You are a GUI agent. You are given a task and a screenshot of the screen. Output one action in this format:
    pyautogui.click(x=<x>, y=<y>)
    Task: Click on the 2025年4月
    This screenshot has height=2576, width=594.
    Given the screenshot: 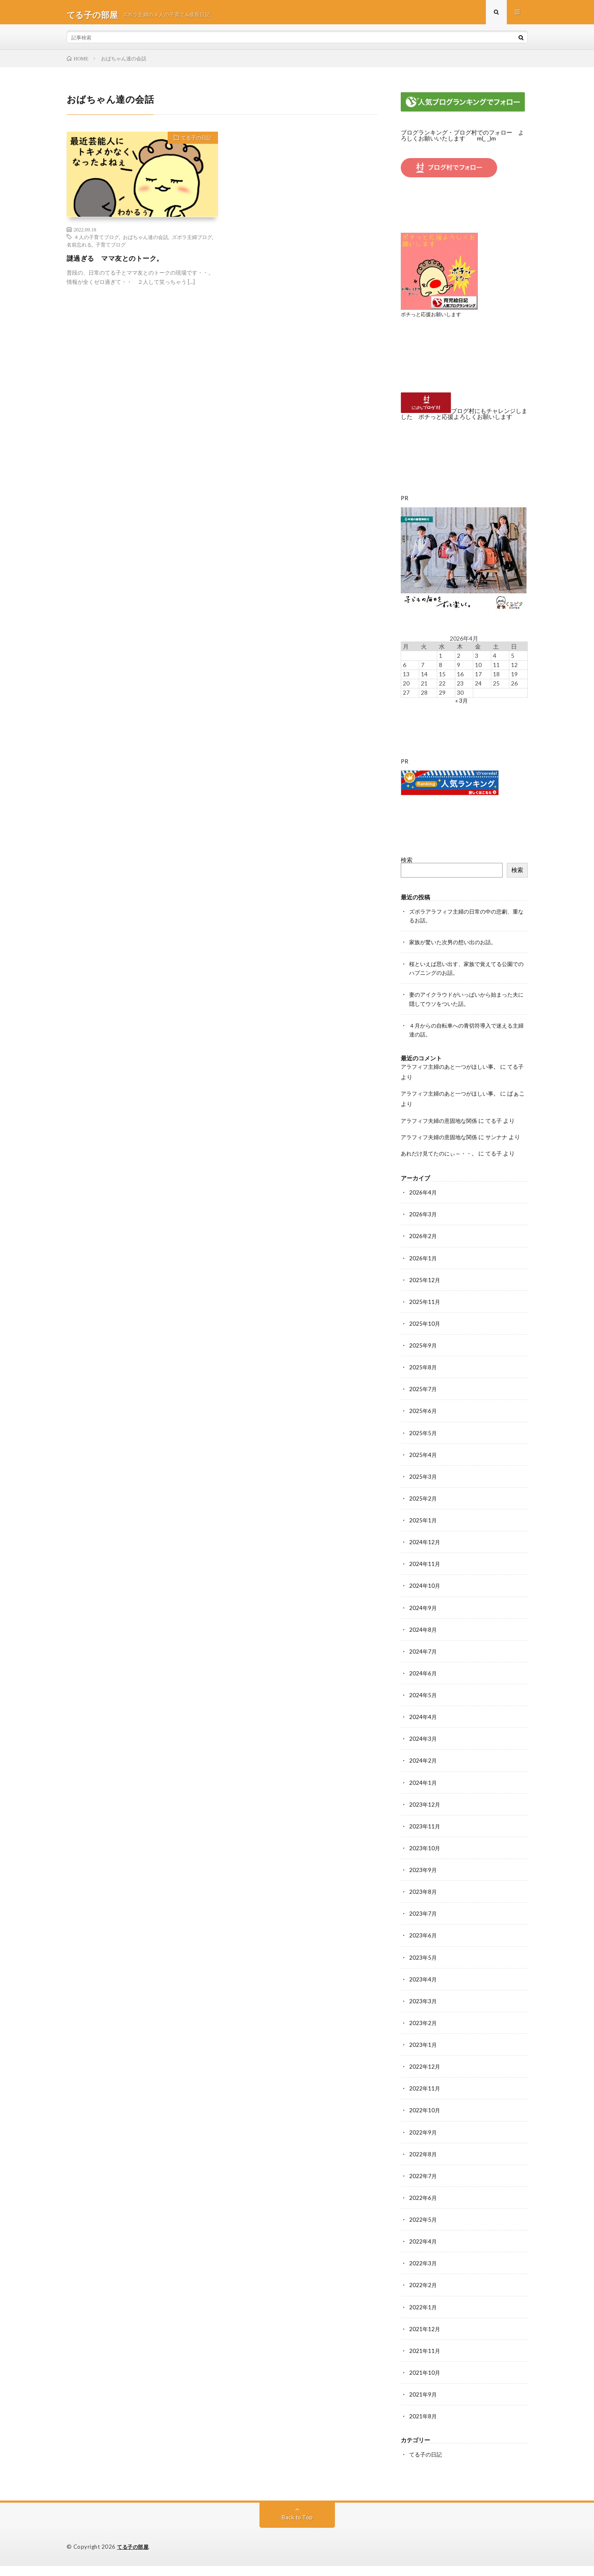 What is the action you would take?
    pyautogui.click(x=423, y=1467)
    